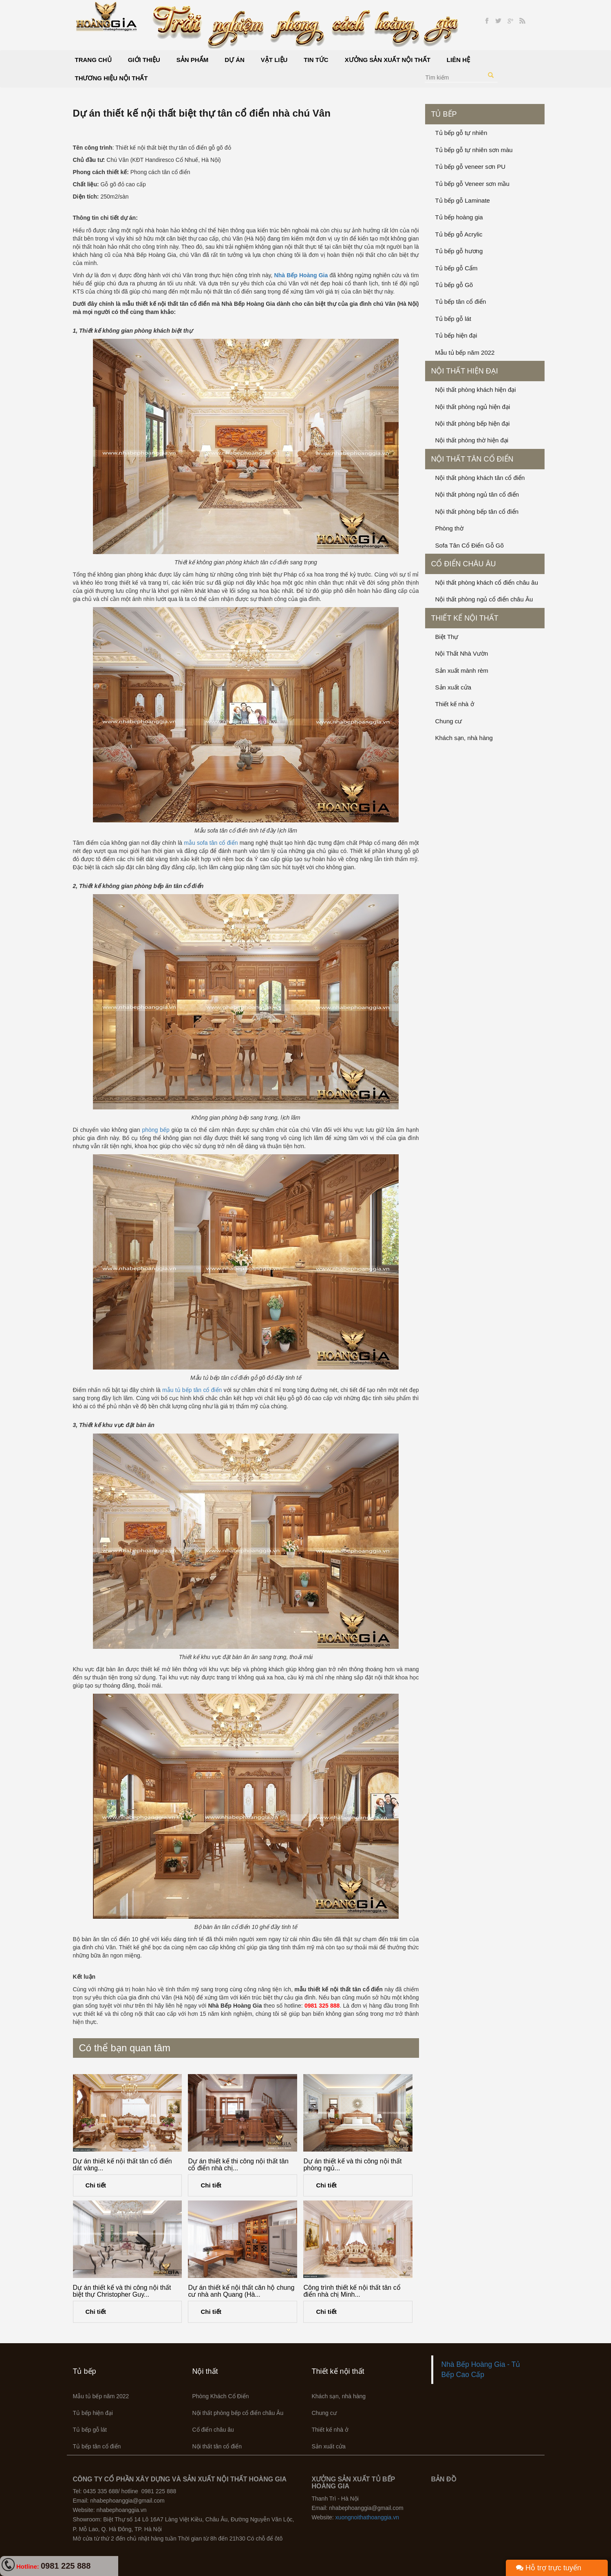 The image size is (611, 2576). Describe the element at coordinates (351, 2291) in the screenshot. I see `Công trình thiết kế nội thất tân cổ điển nhà chị Minh...` at that location.